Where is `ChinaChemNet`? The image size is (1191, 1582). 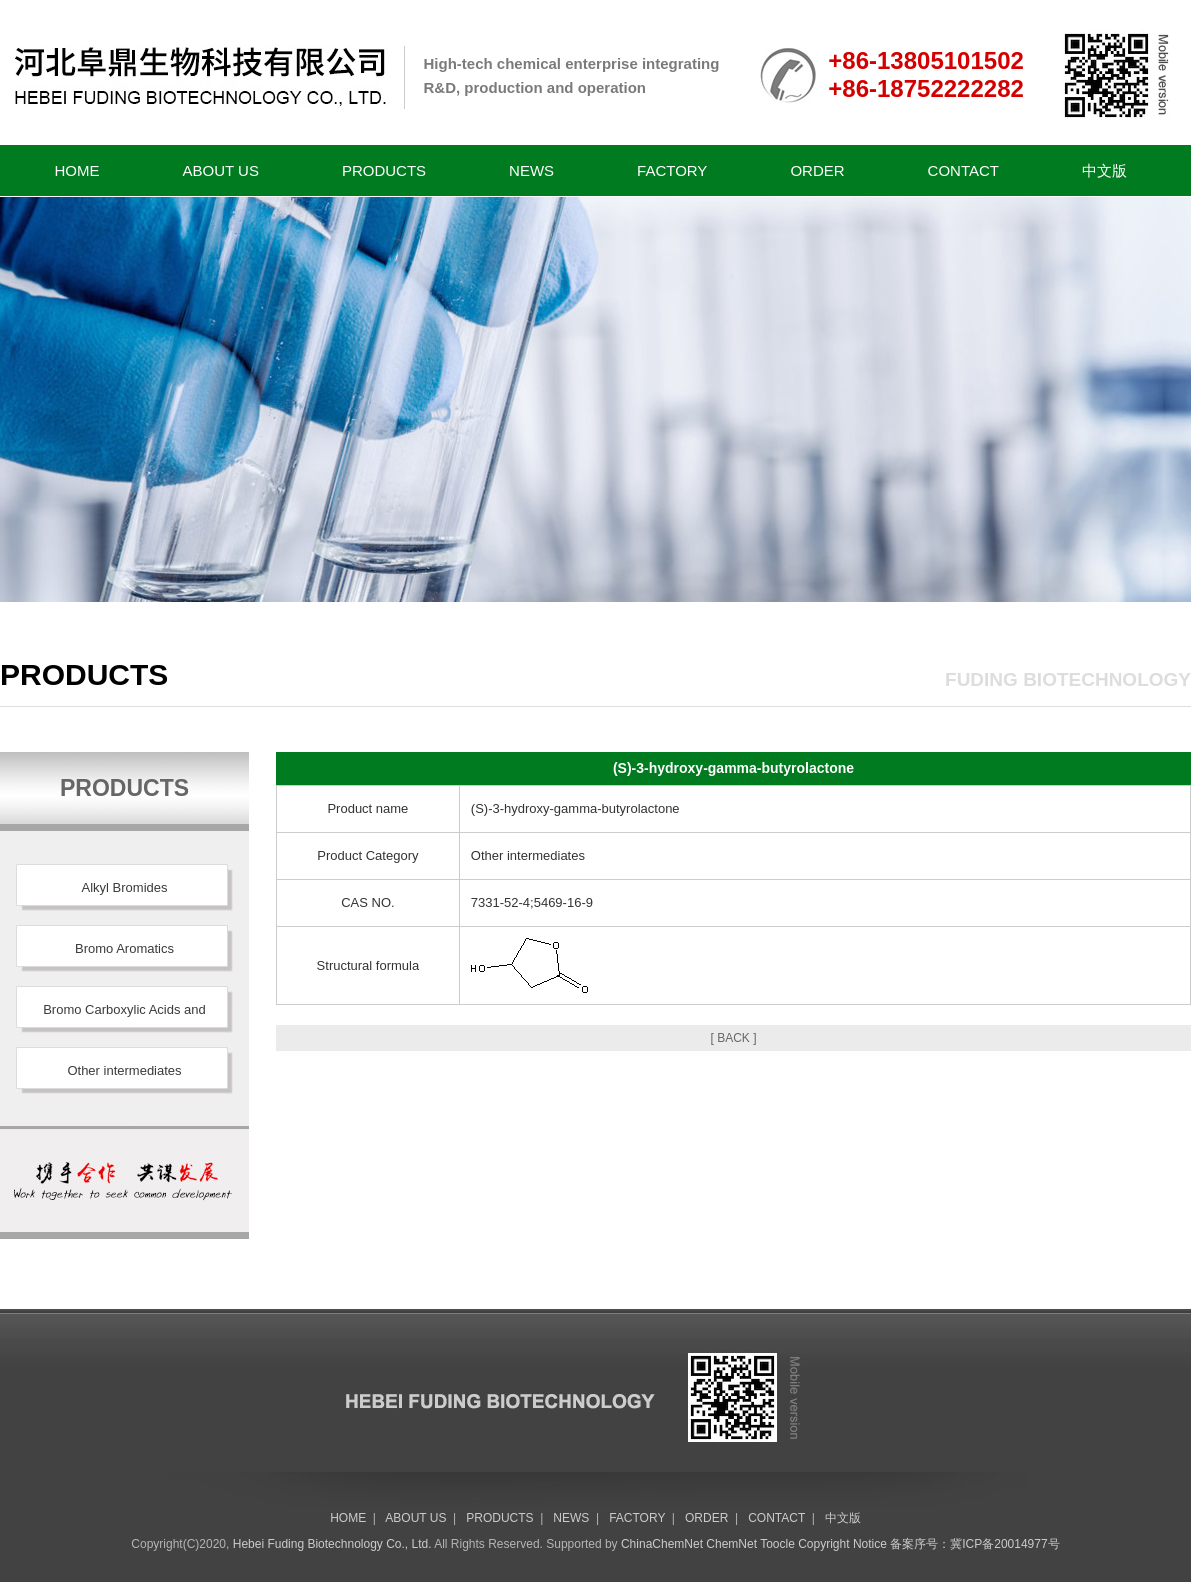
ChinaChemNet is located at coordinates (662, 1544).